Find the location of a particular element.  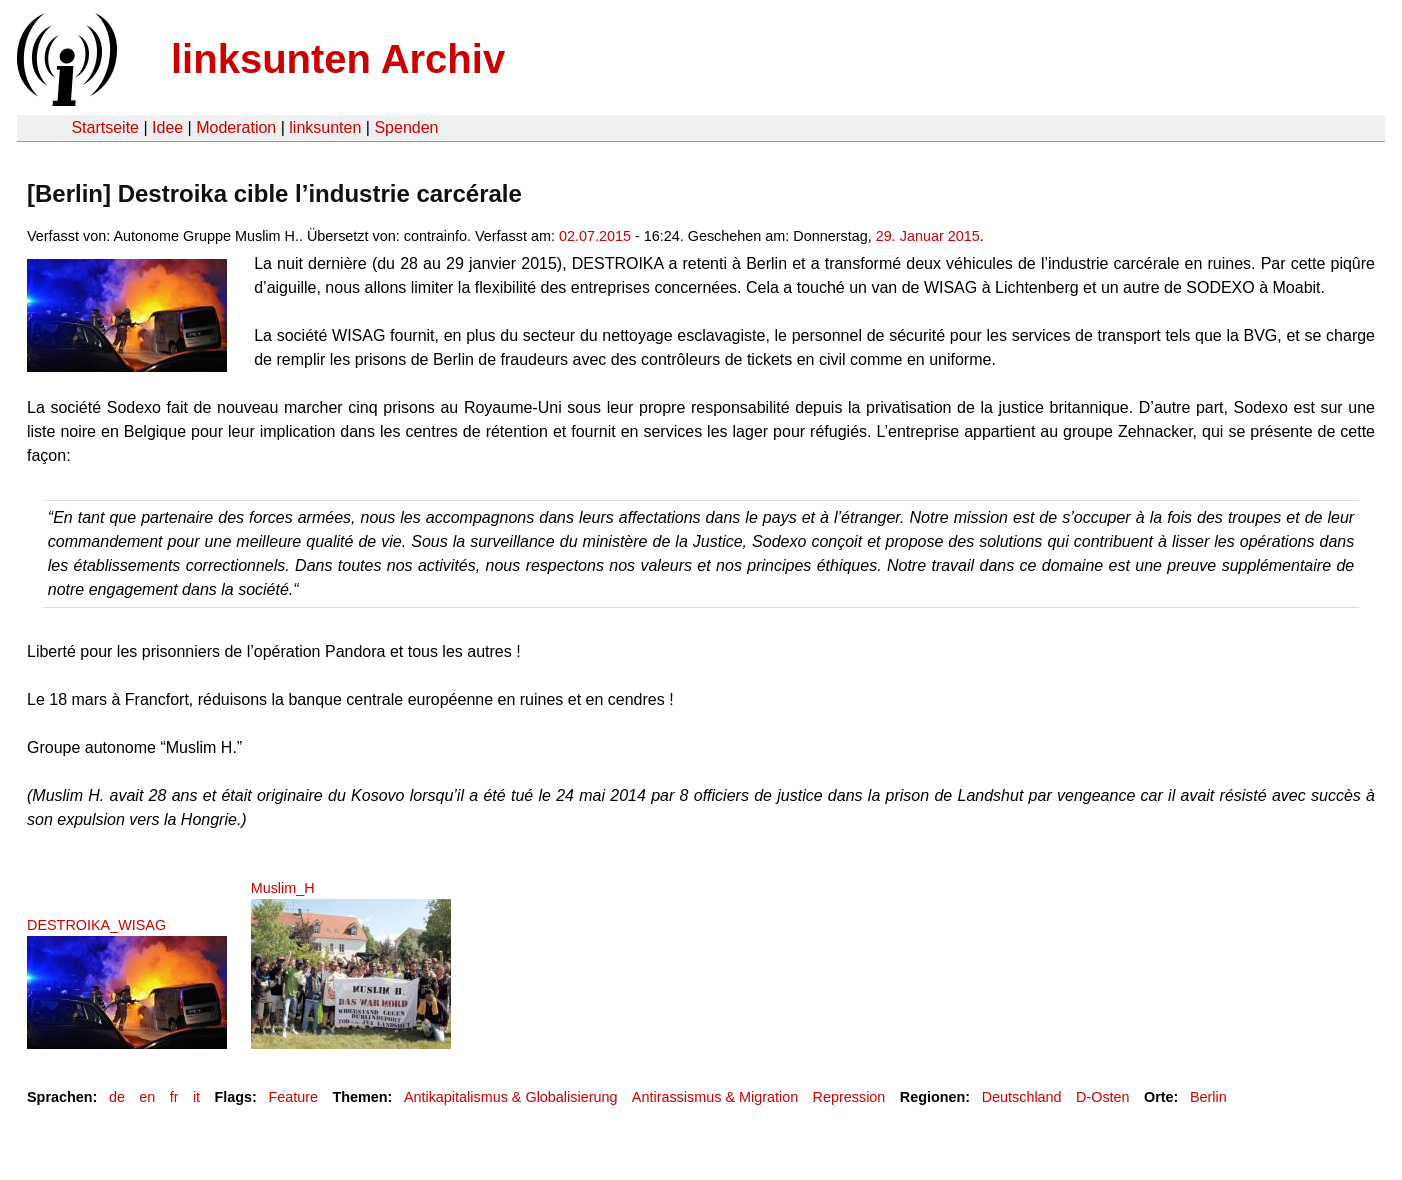

Deutschland is located at coordinates (1022, 1097).